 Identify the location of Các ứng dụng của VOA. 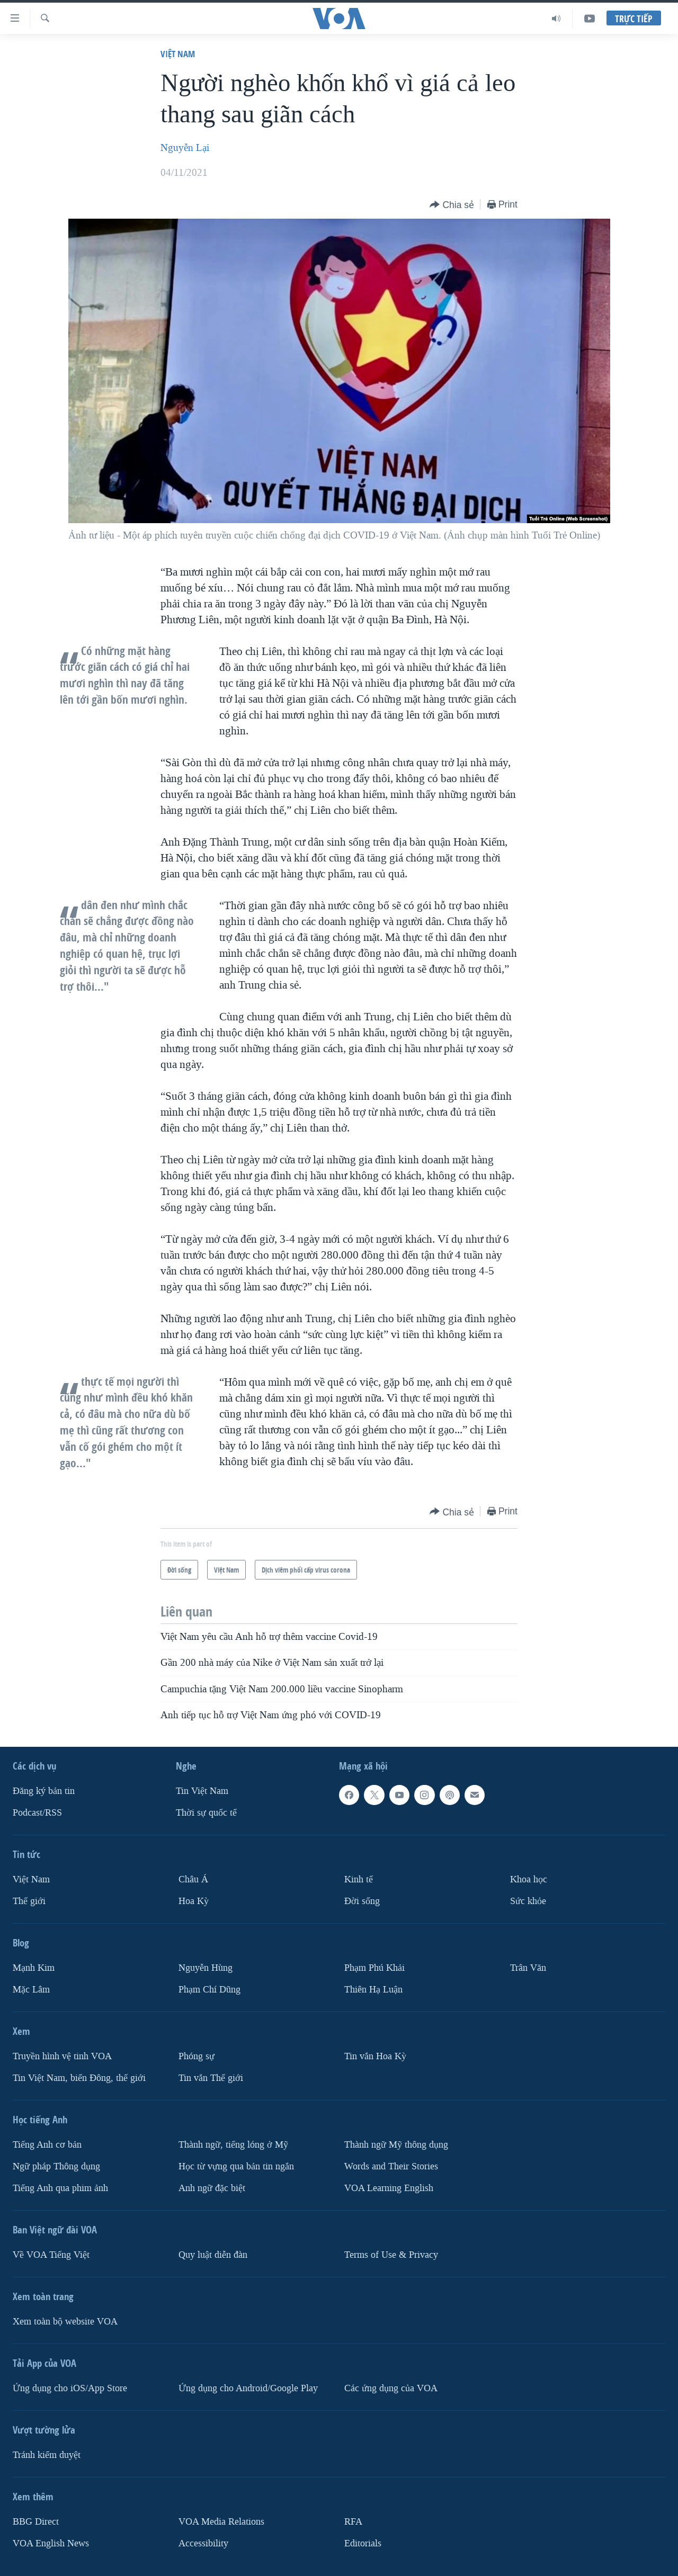
(391, 2388).